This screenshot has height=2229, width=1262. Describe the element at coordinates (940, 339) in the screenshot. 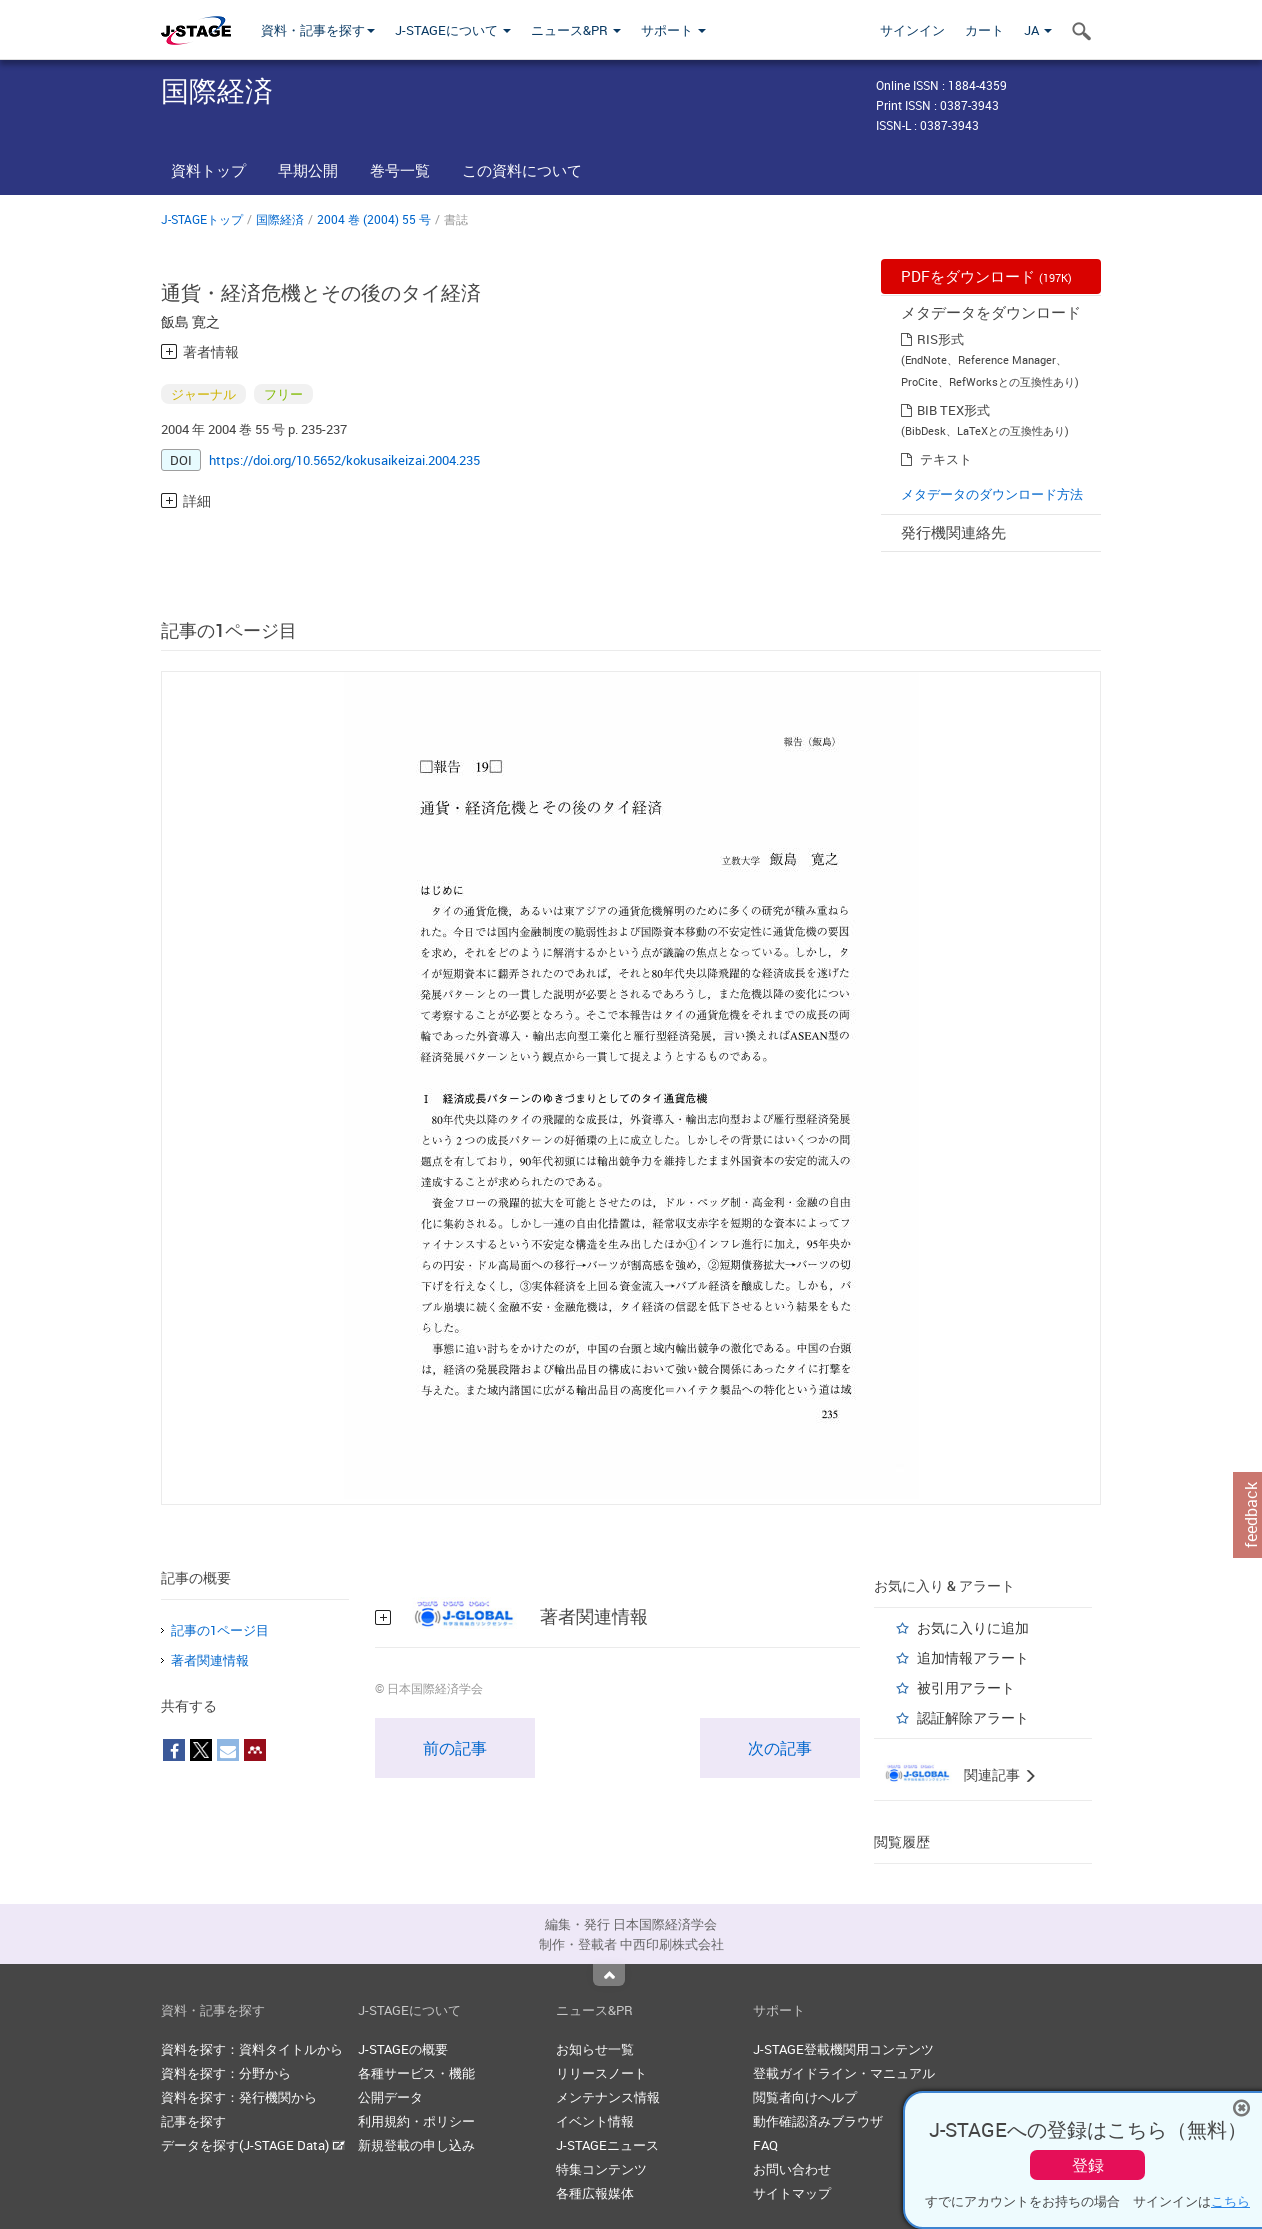

I see `RIS形式` at that location.